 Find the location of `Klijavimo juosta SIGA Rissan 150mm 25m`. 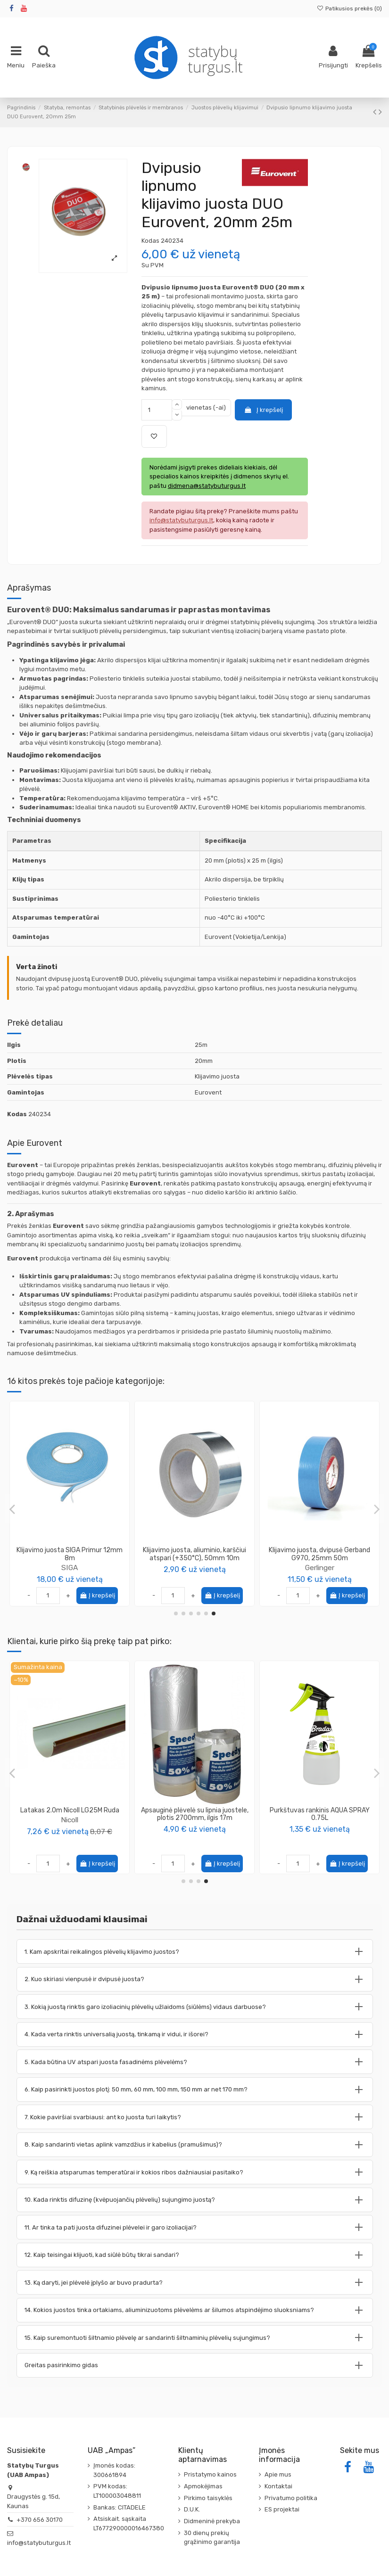

Klijavimo juosta SIGA Rissan 150mm 25m is located at coordinates (69, 1554).